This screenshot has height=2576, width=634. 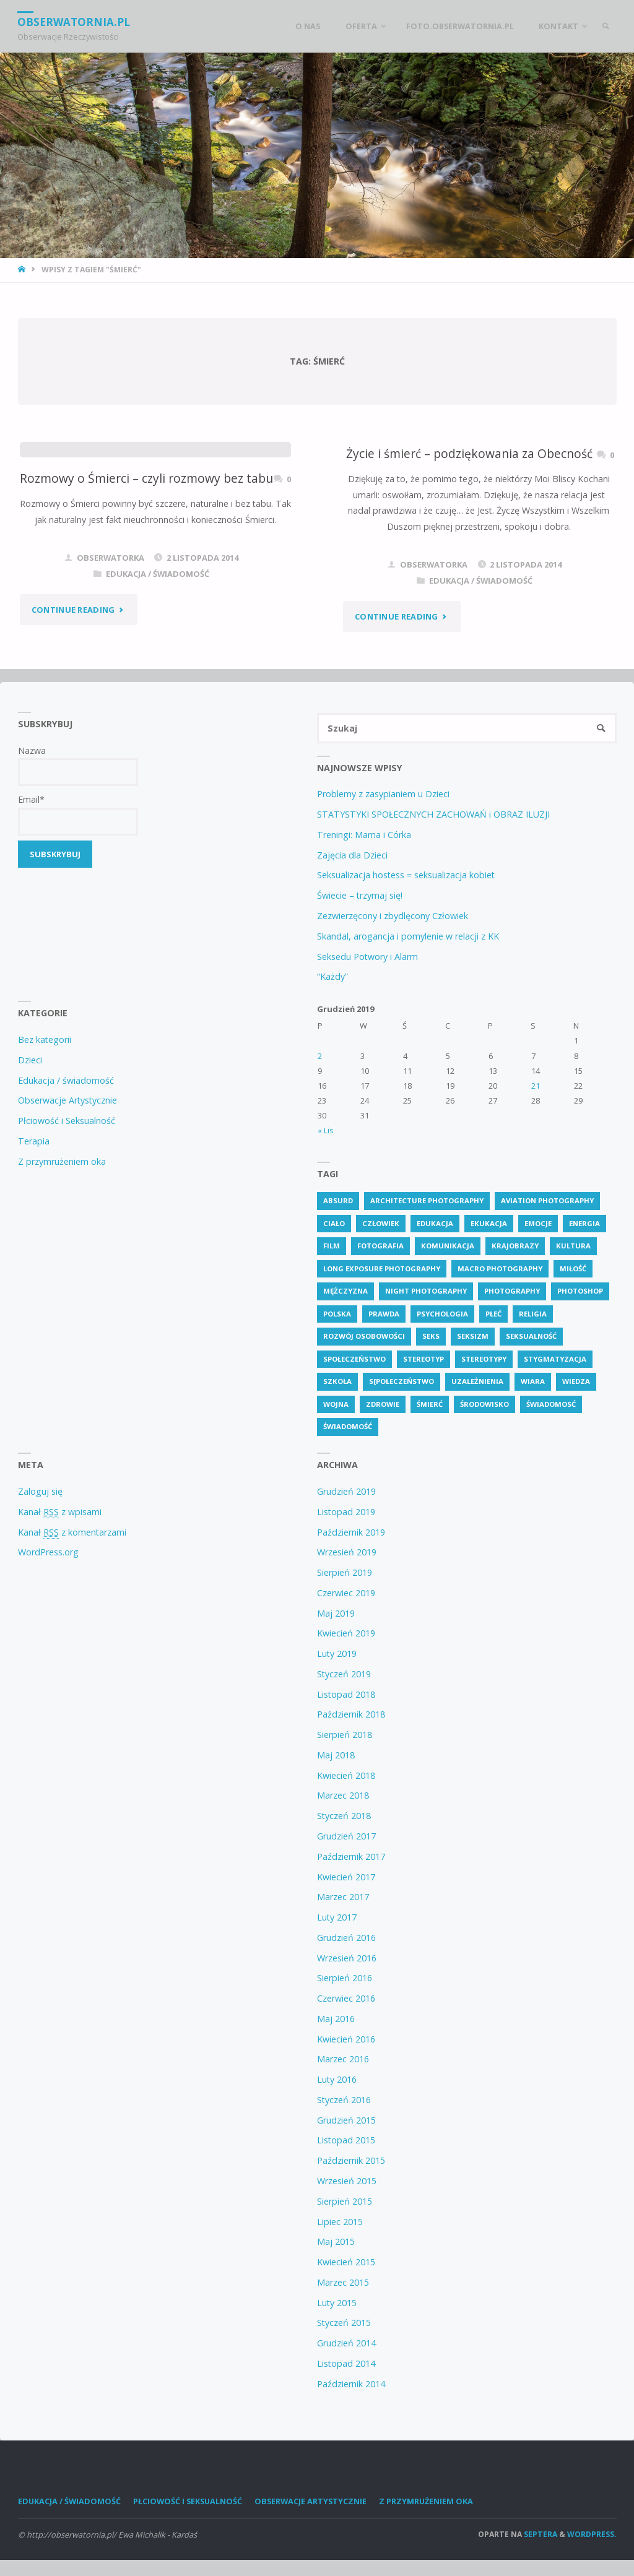 I want to click on człowiek [człowiek (7 elementów)], so click(x=380, y=1223).